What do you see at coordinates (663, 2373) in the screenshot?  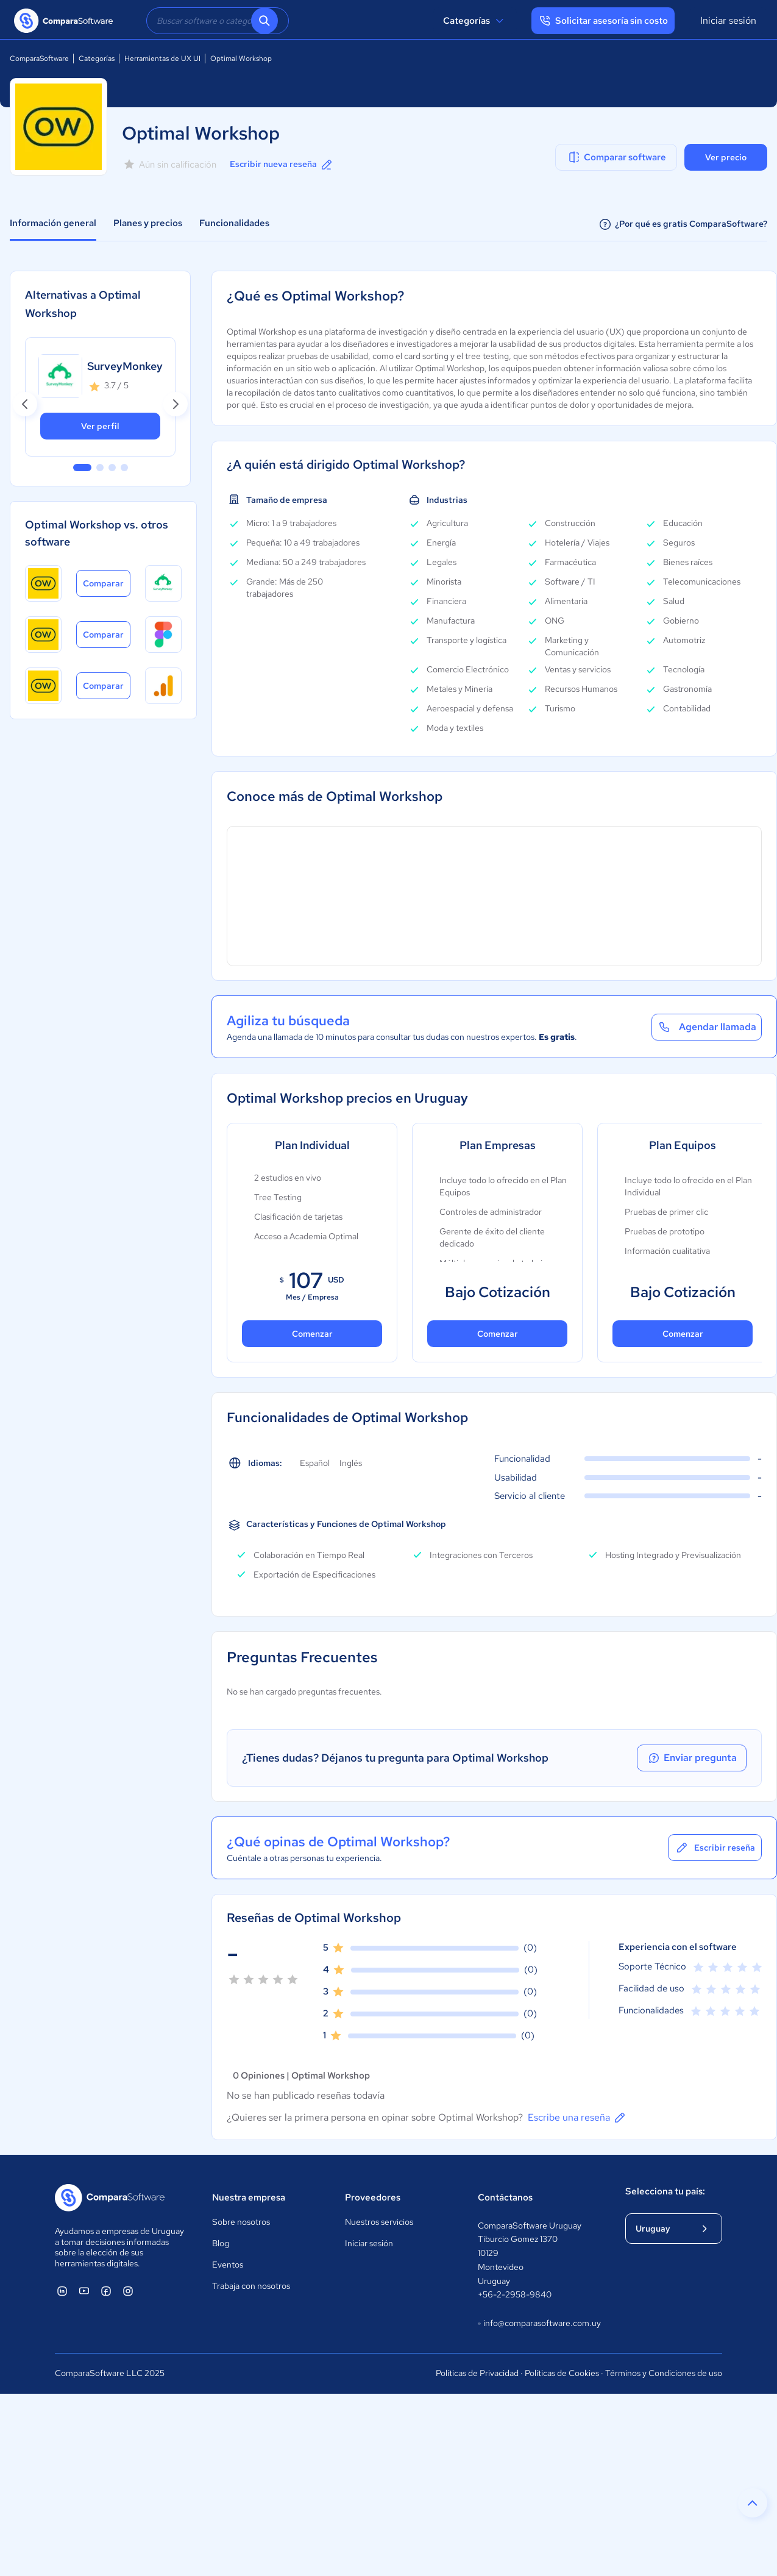 I see `Términos y Condiciones de uso` at bounding box center [663, 2373].